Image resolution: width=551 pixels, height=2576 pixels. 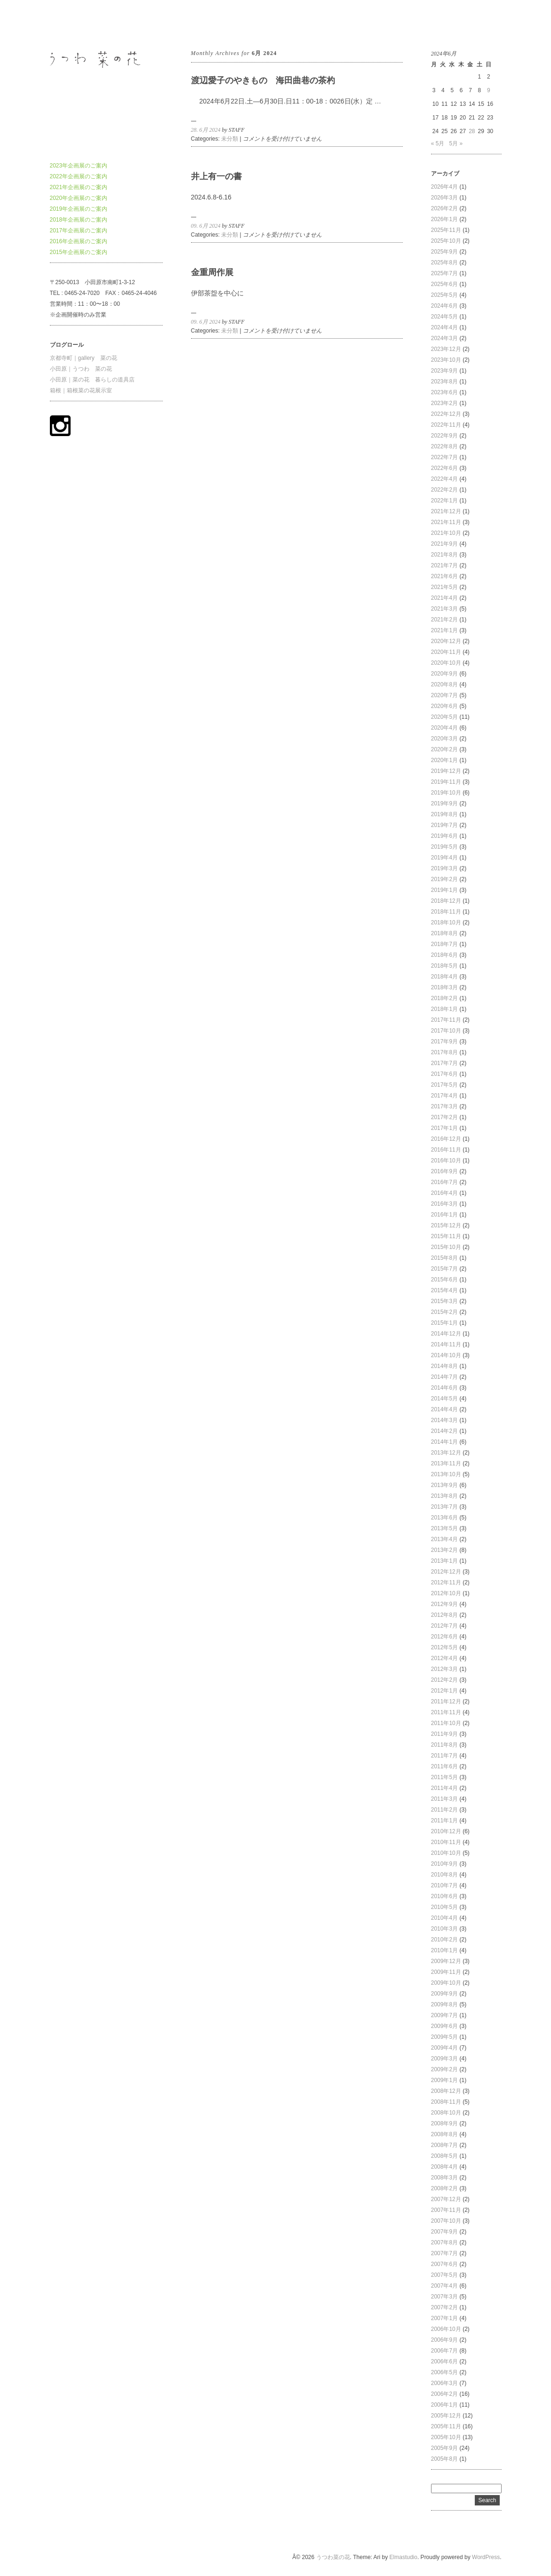 What do you see at coordinates (444, 576) in the screenshot?
I see `2021年6月` at bounding box center [444, 576].